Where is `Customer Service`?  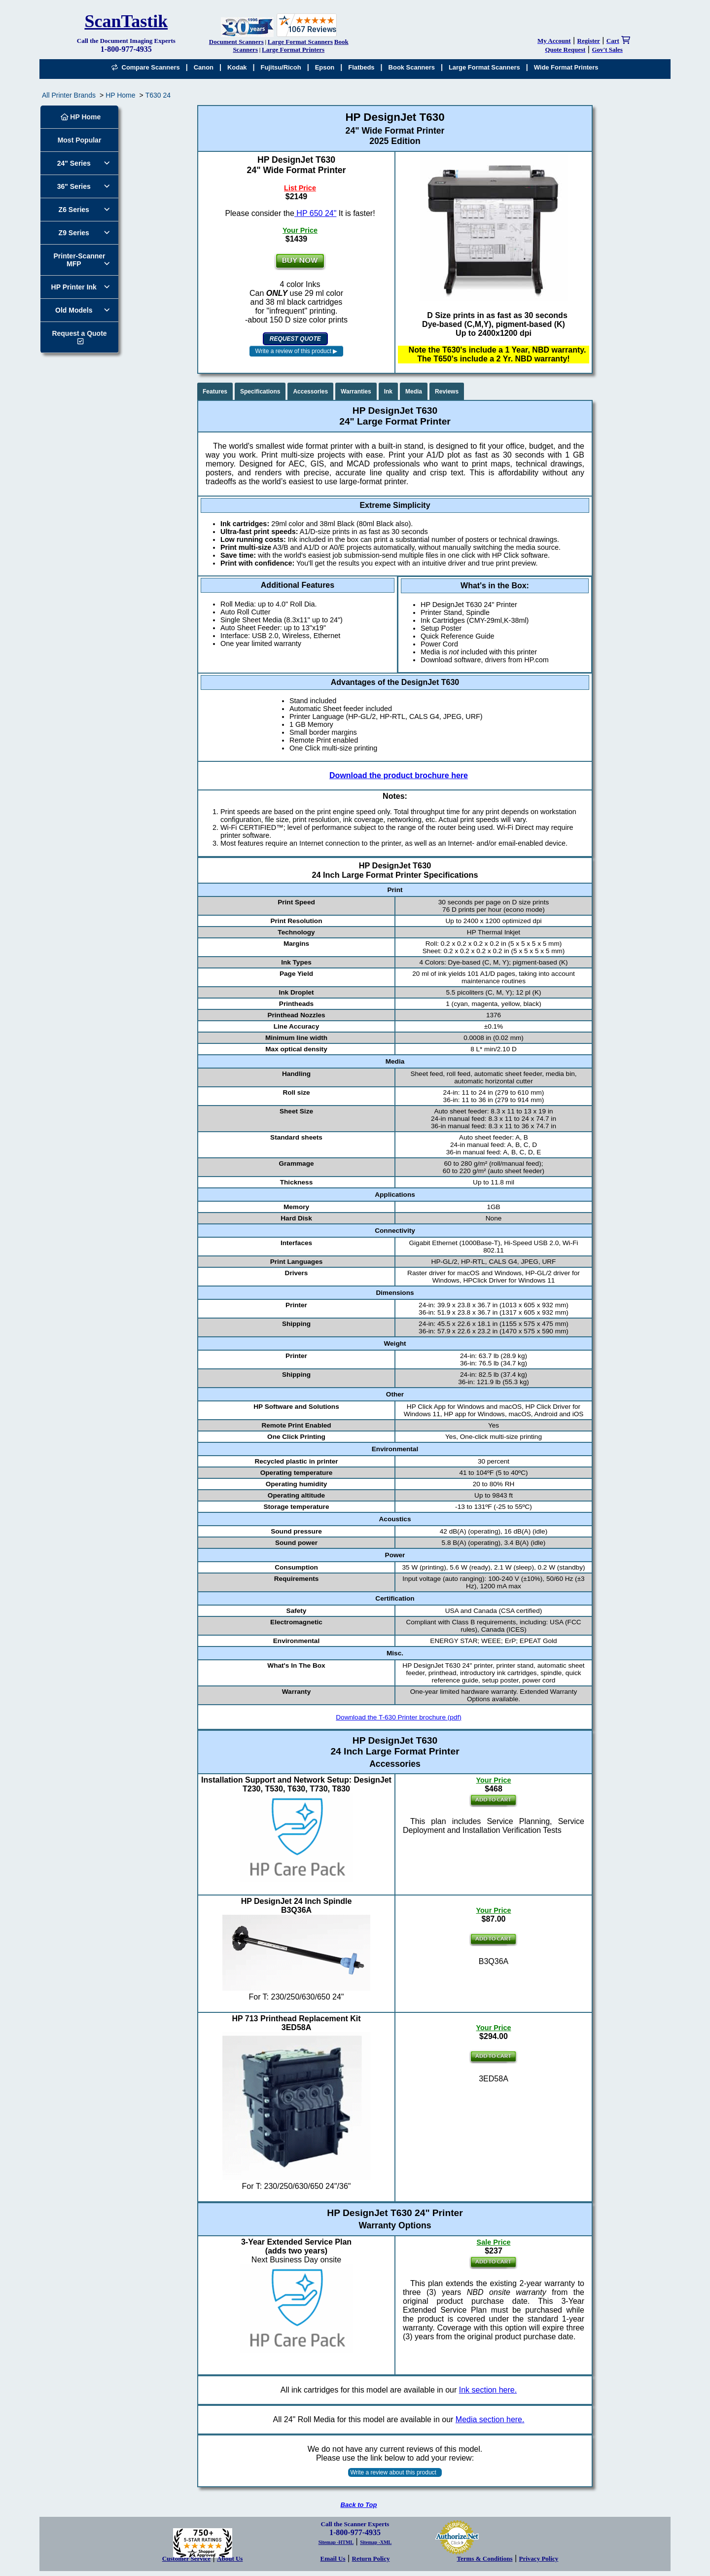 Customer Service is located at coordinates (186, 2558).